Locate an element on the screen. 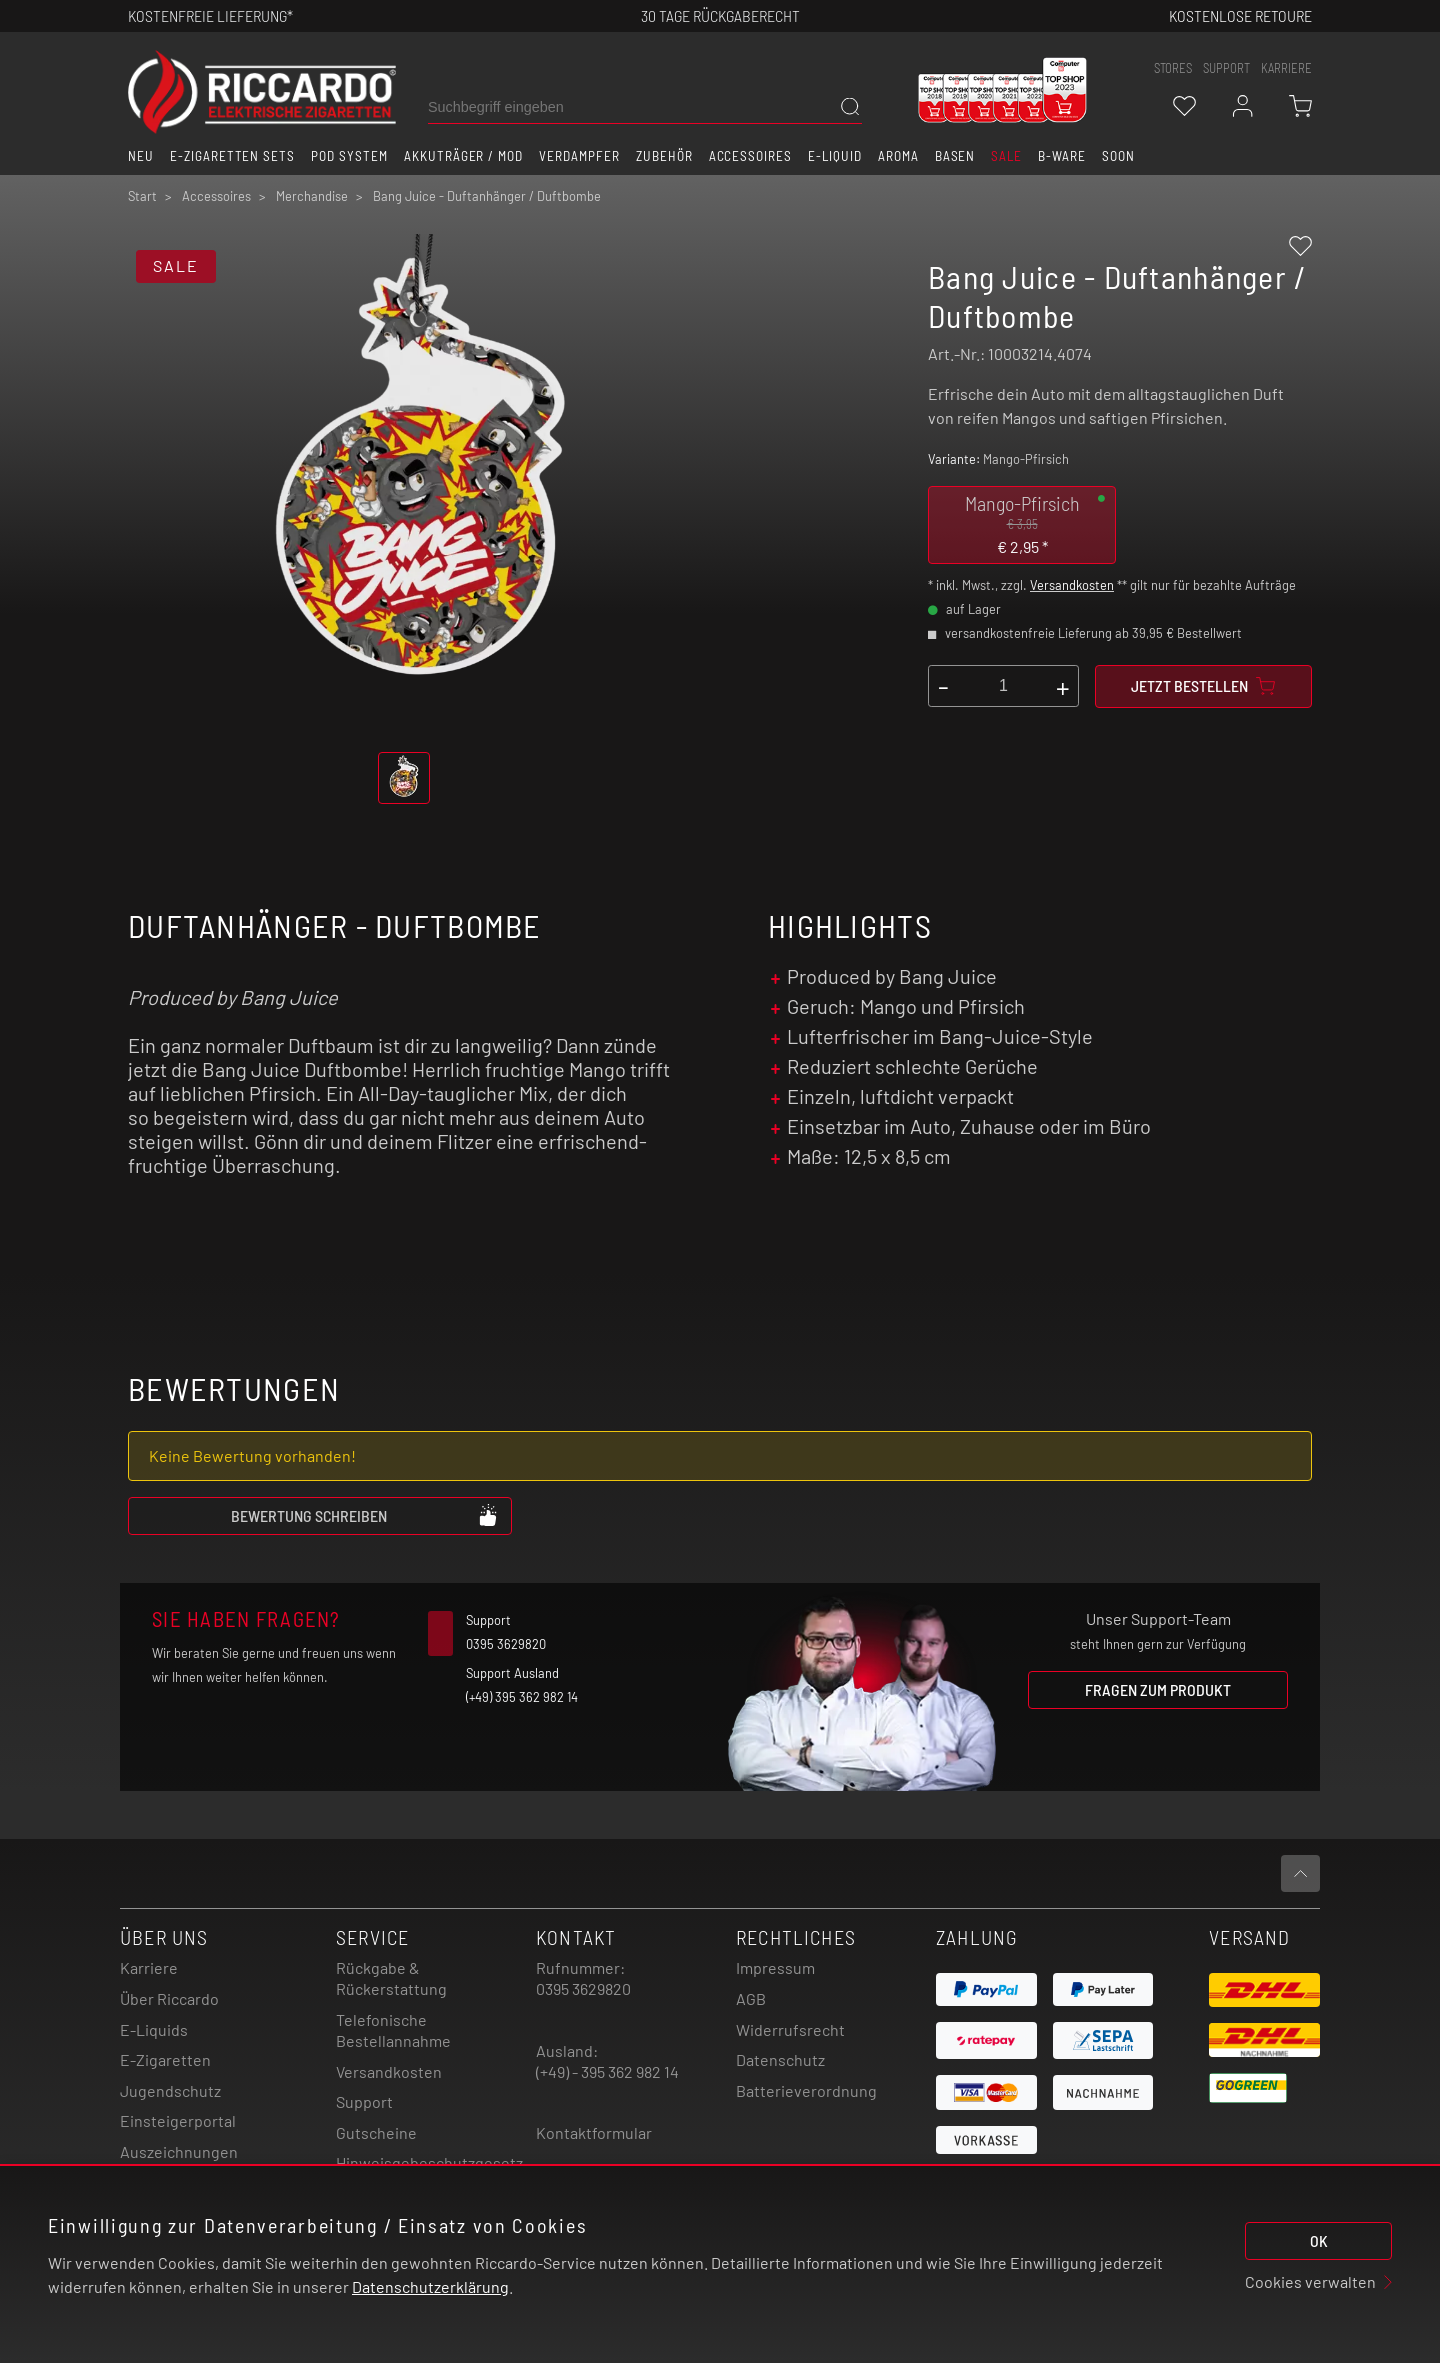 The image size is (1440, 2363). AGB is located at coordinates (751, 1998).